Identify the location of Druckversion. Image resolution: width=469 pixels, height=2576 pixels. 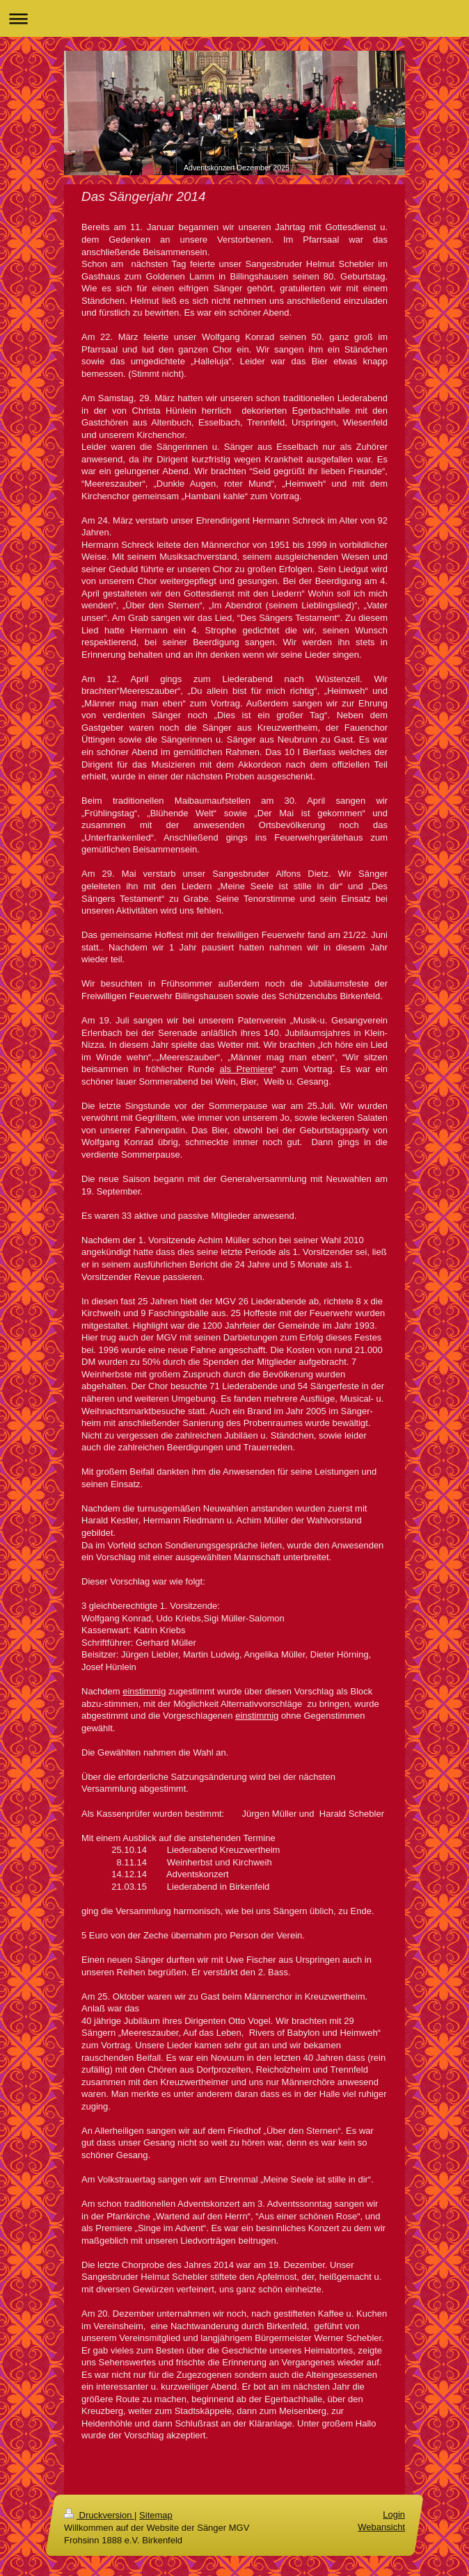
(99, 2515).